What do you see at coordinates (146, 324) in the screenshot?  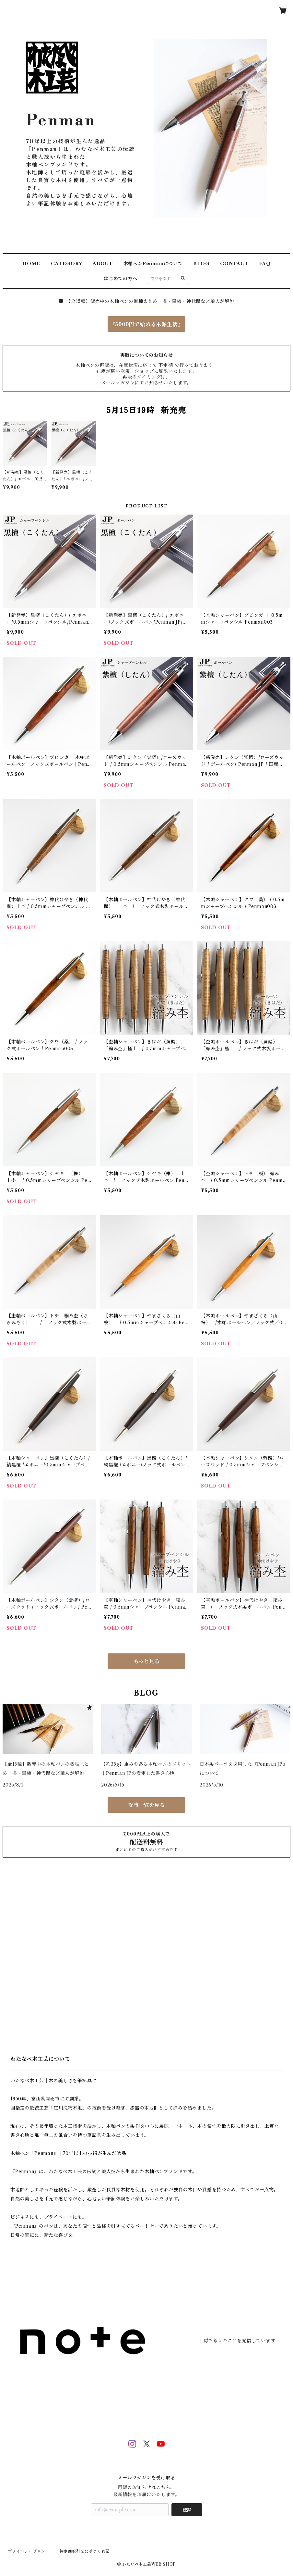 I see `『5000円で始める木軸生活』` at bounding box center [146, 324].